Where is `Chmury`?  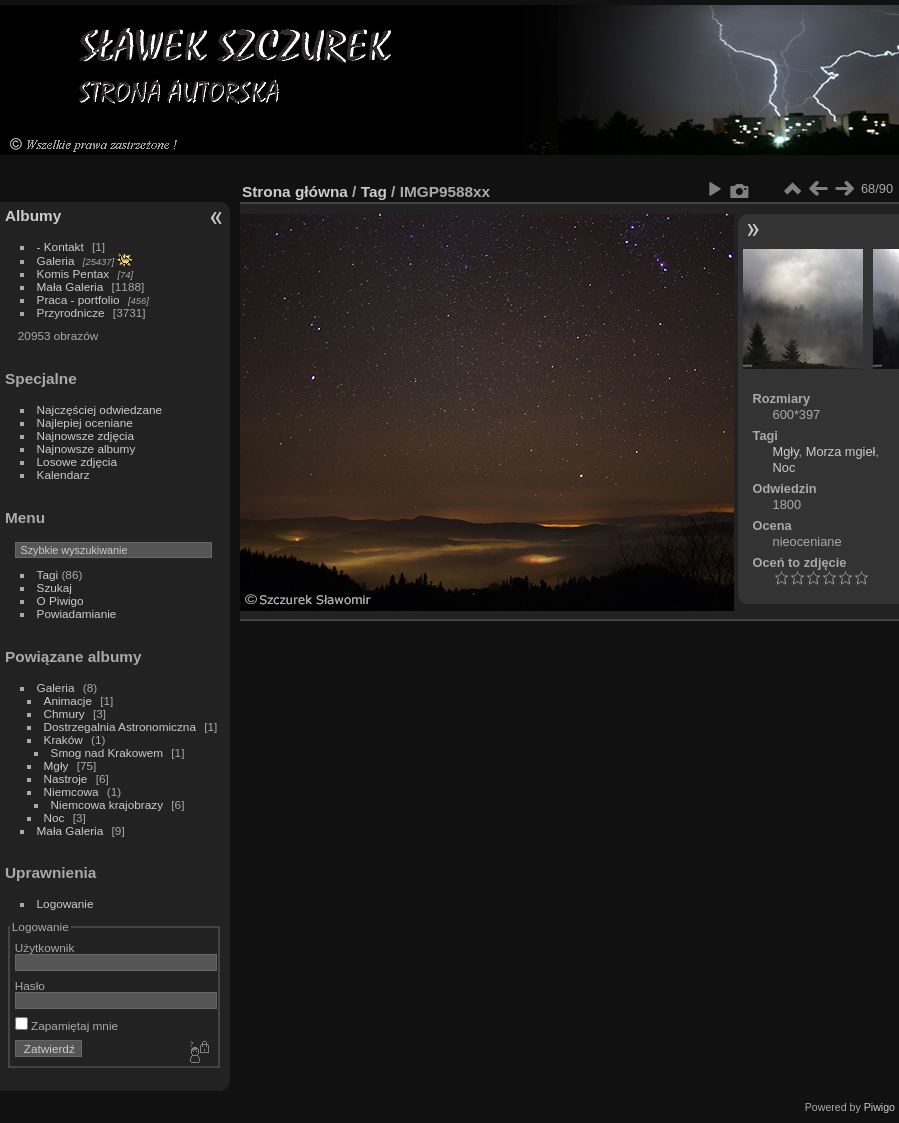
Chmury is located at coordinates (64, 713).